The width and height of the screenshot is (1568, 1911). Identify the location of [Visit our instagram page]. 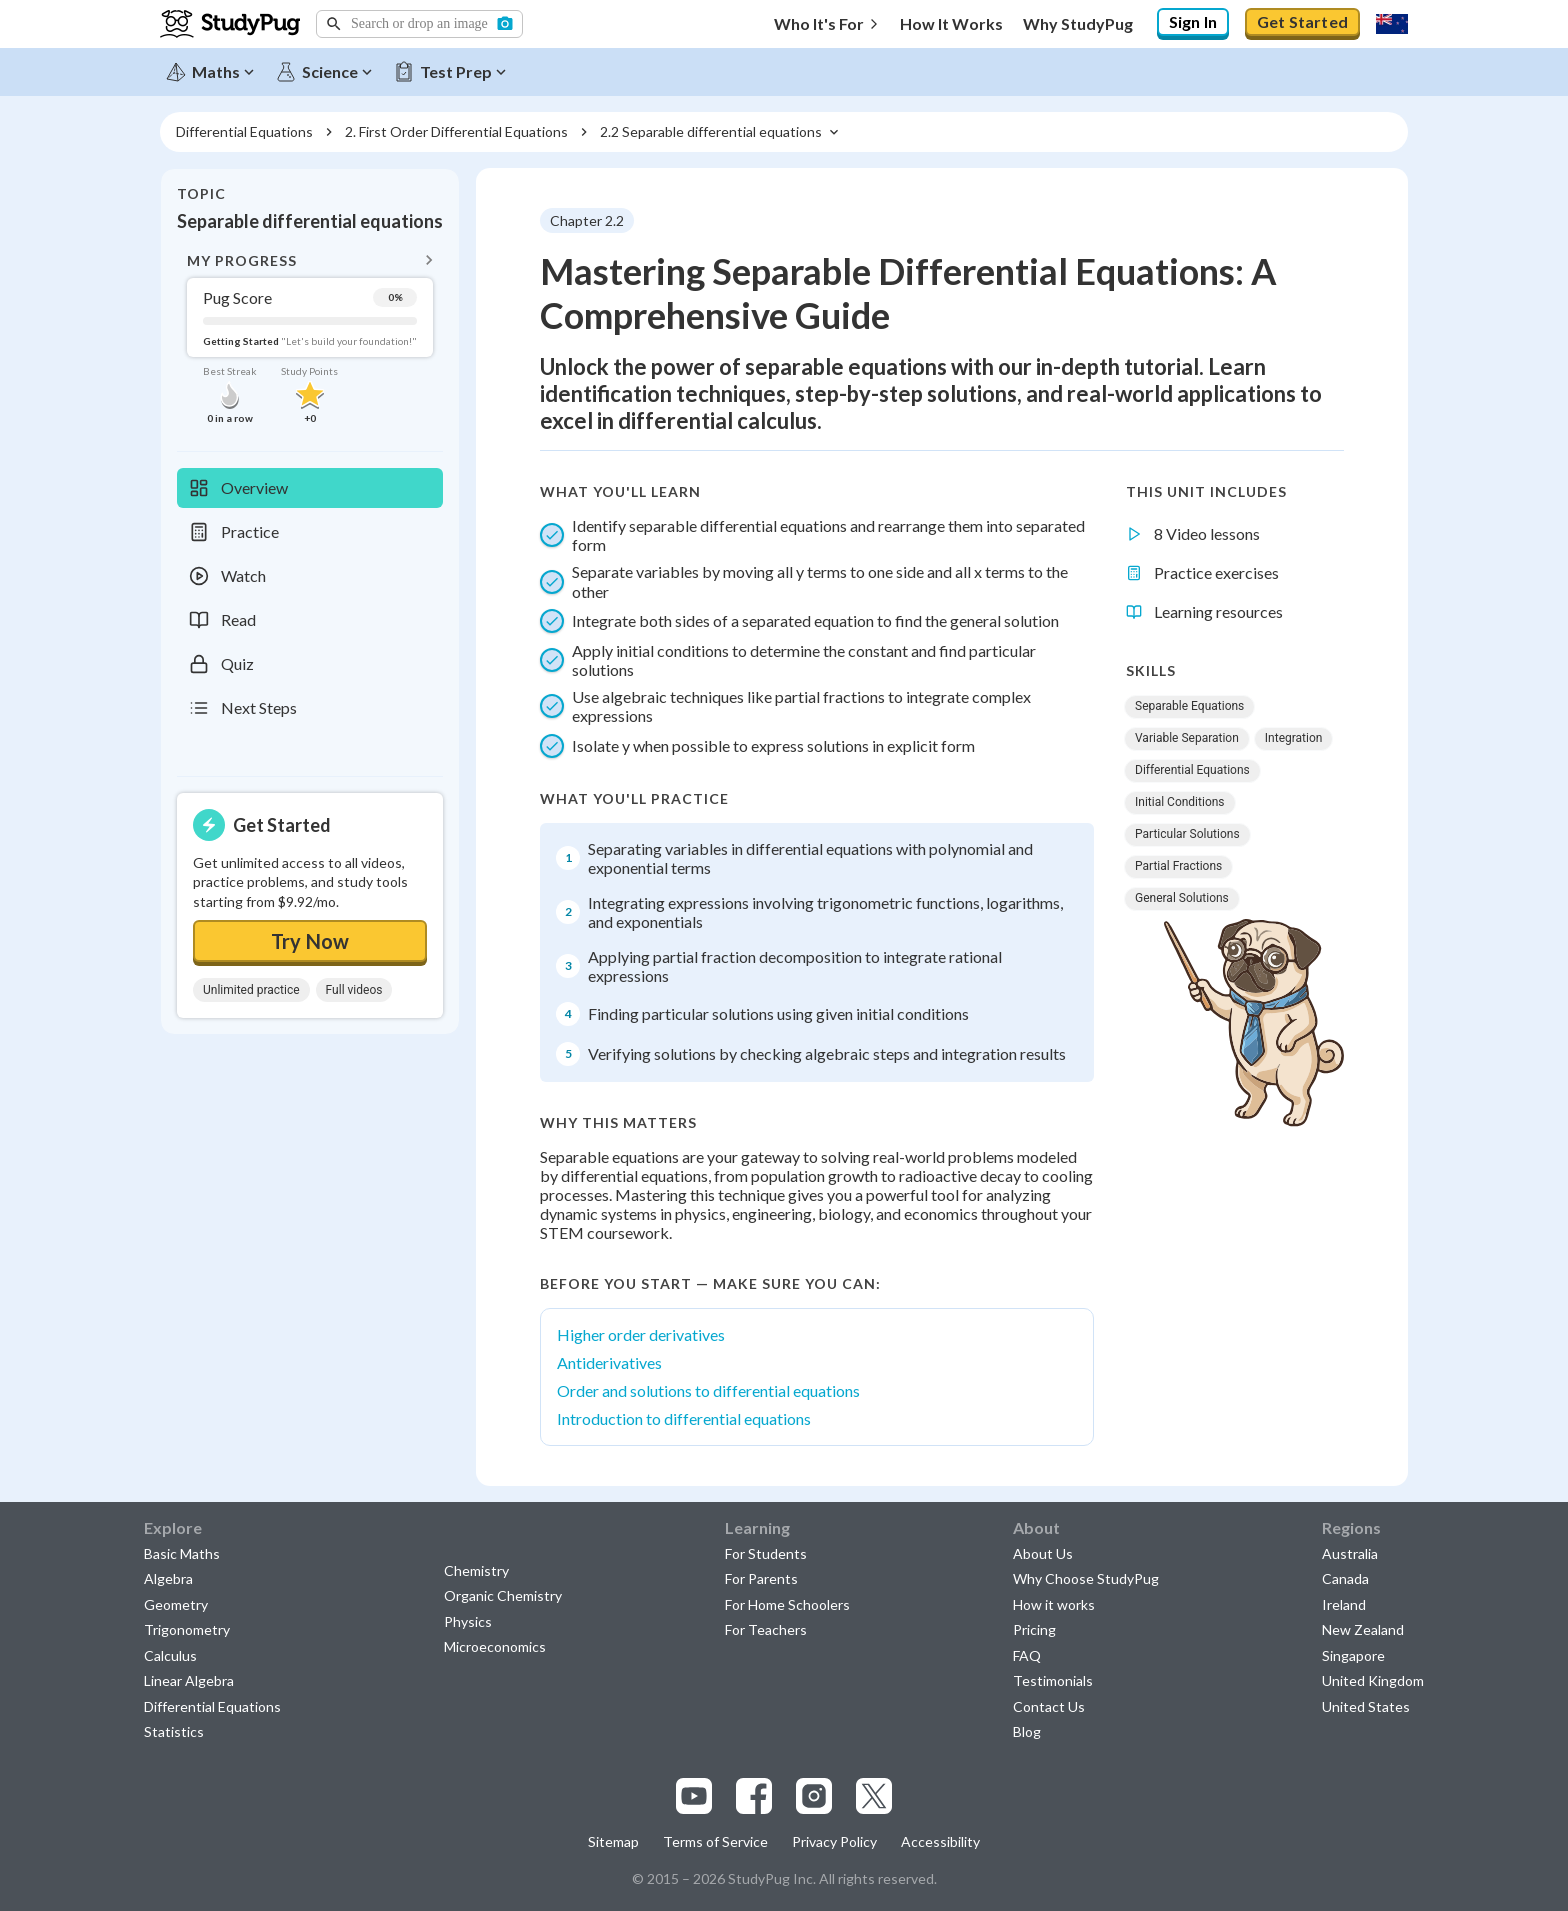
(814, 1796).